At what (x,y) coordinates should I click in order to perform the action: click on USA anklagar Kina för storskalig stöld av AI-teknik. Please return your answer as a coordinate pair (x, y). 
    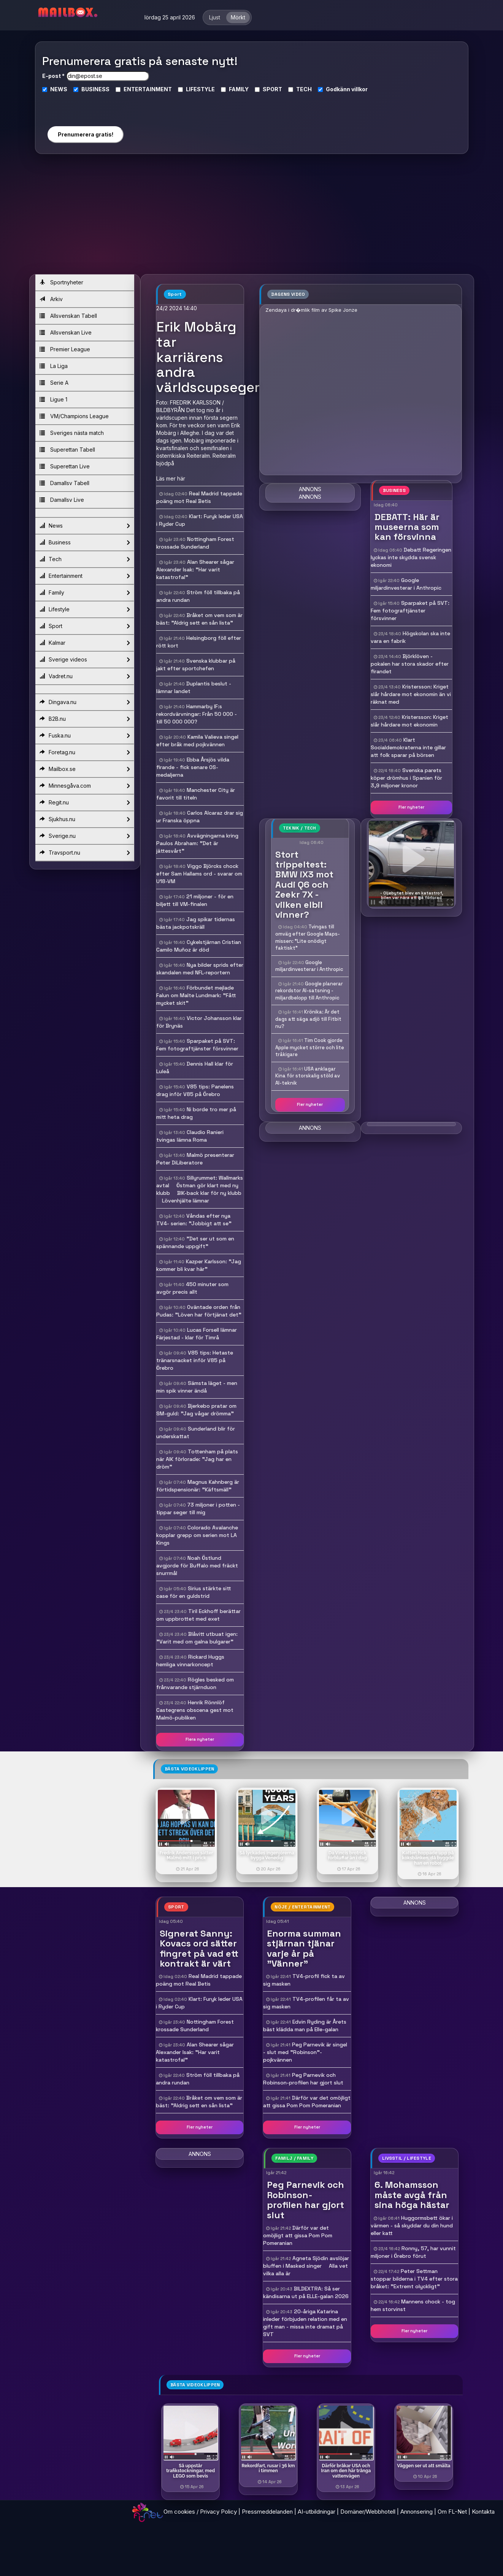
    Looking at the image, I should click on (307, 1076).